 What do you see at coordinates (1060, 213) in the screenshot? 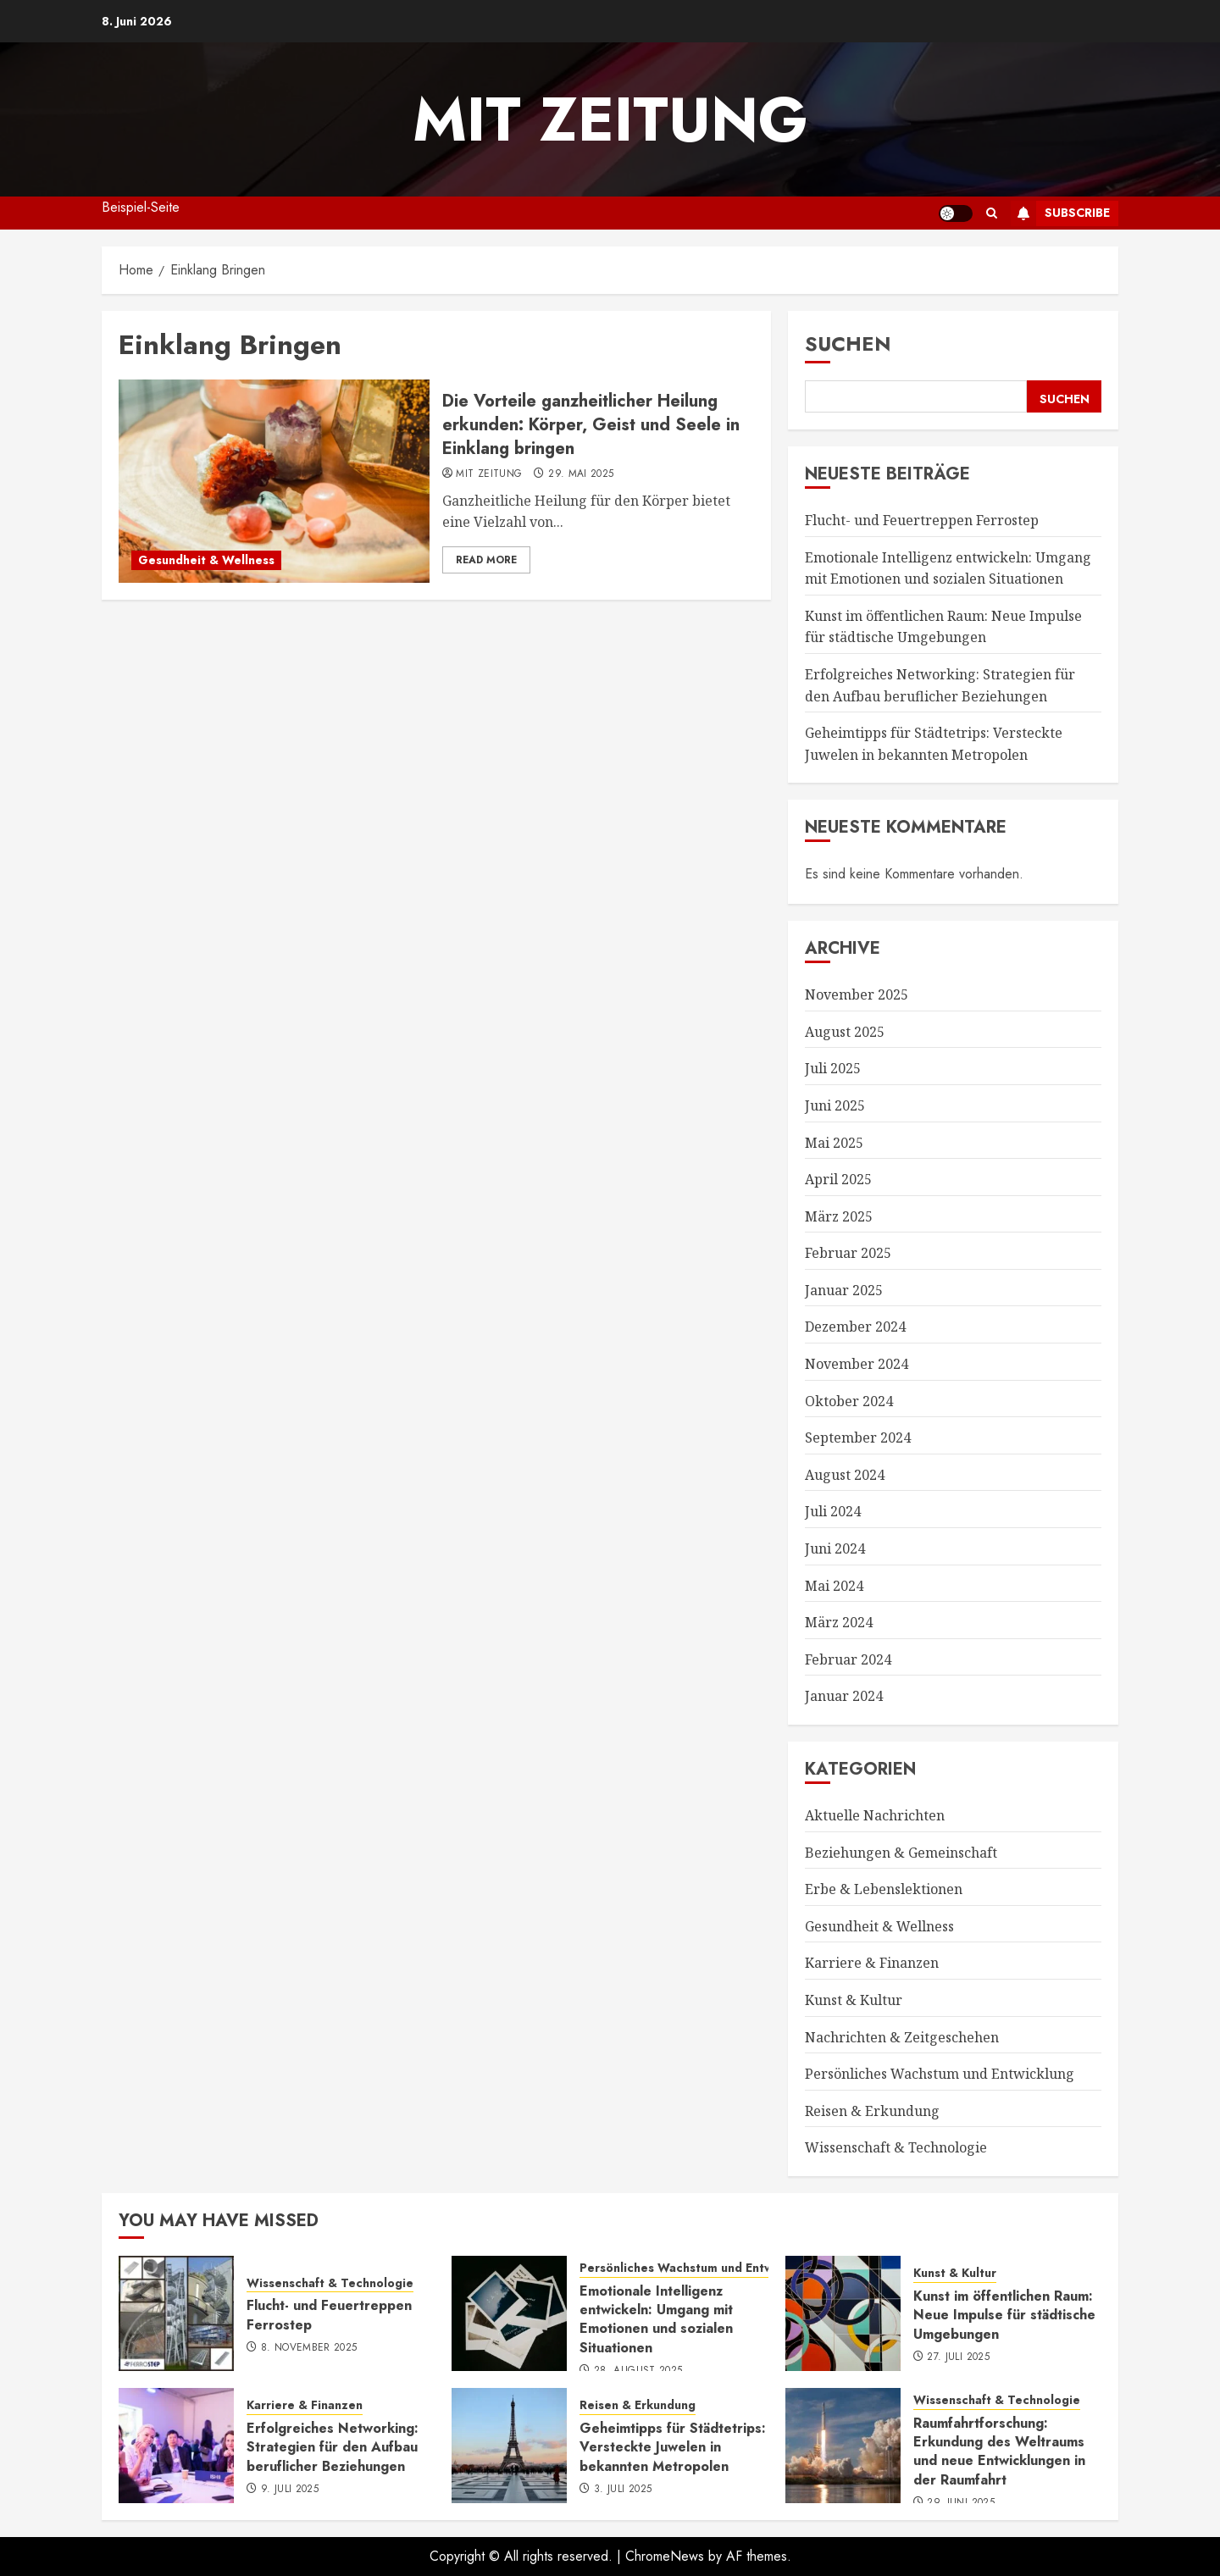
I see `Subscribe` at bounding box center [1060, 213].